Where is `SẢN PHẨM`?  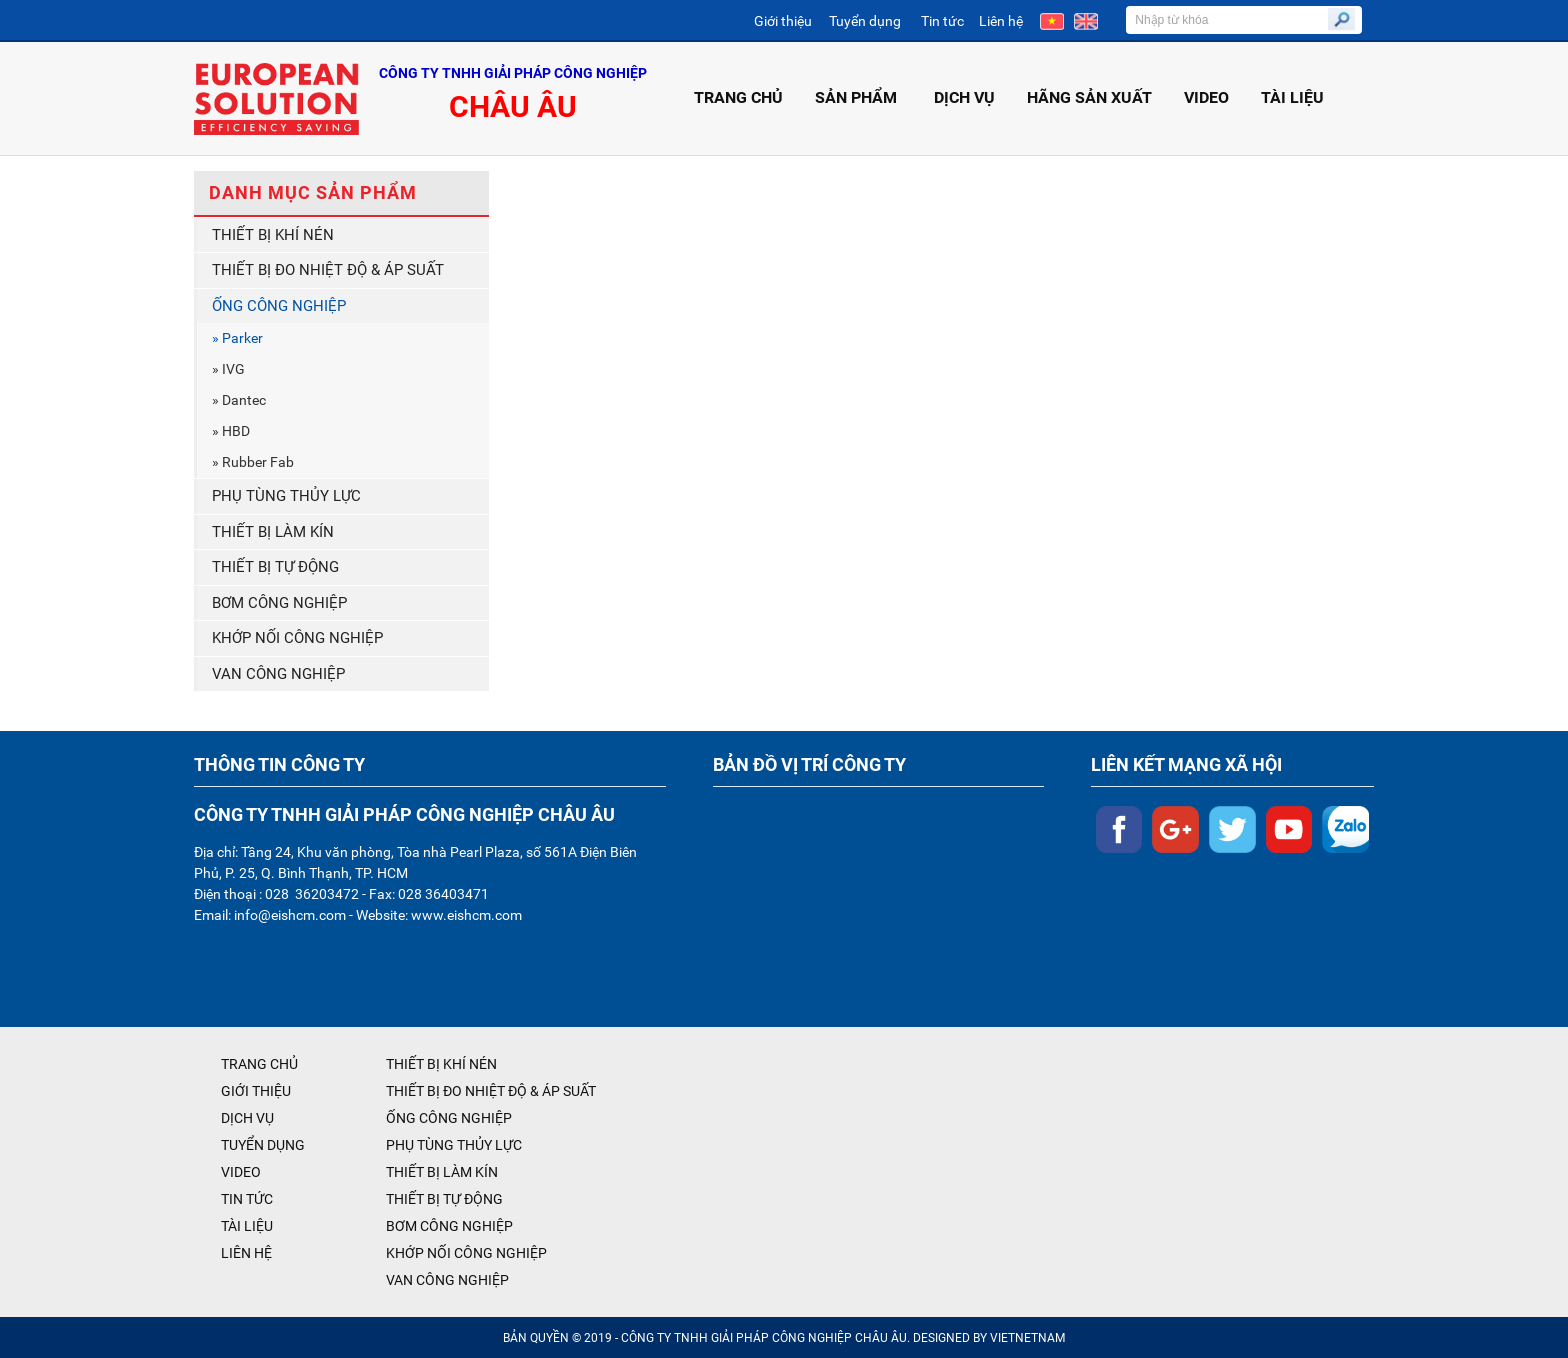 SẢN PHẨM is located at coordinates (858, 97).